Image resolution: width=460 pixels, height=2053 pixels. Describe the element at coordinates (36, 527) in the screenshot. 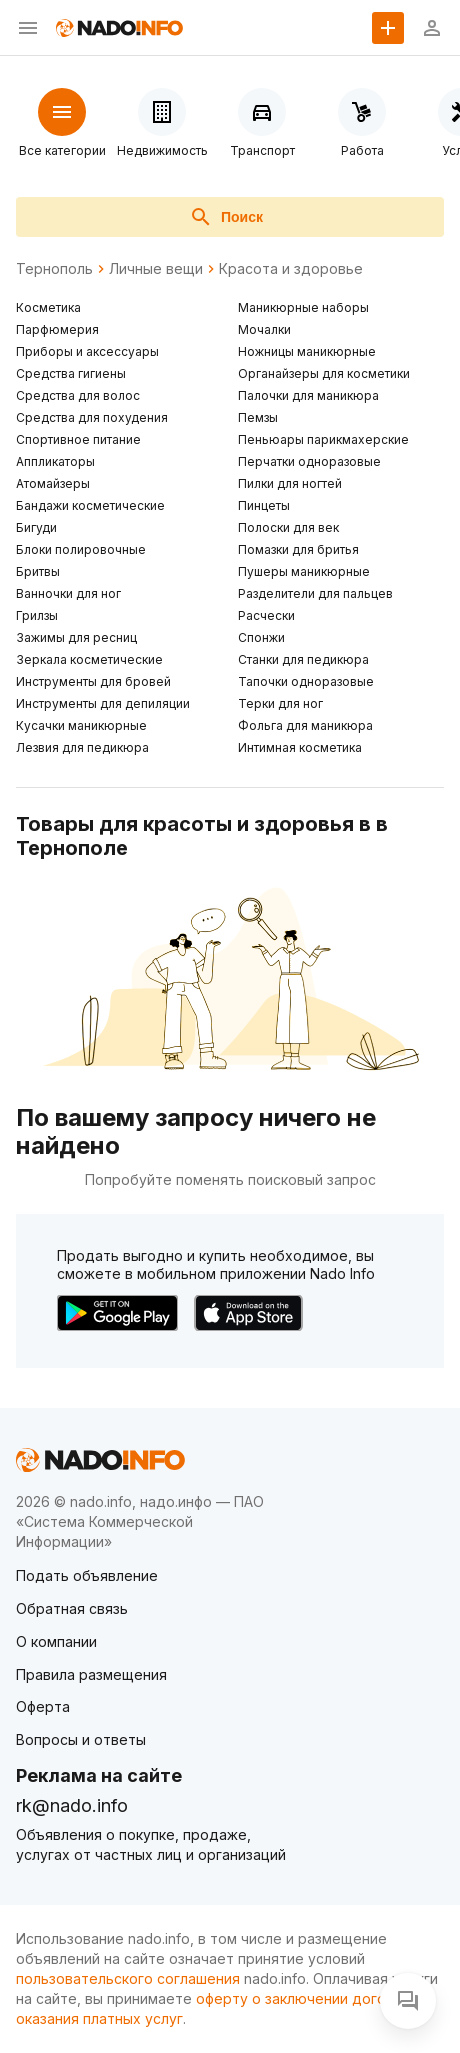

I see `Бигуди` at that location.